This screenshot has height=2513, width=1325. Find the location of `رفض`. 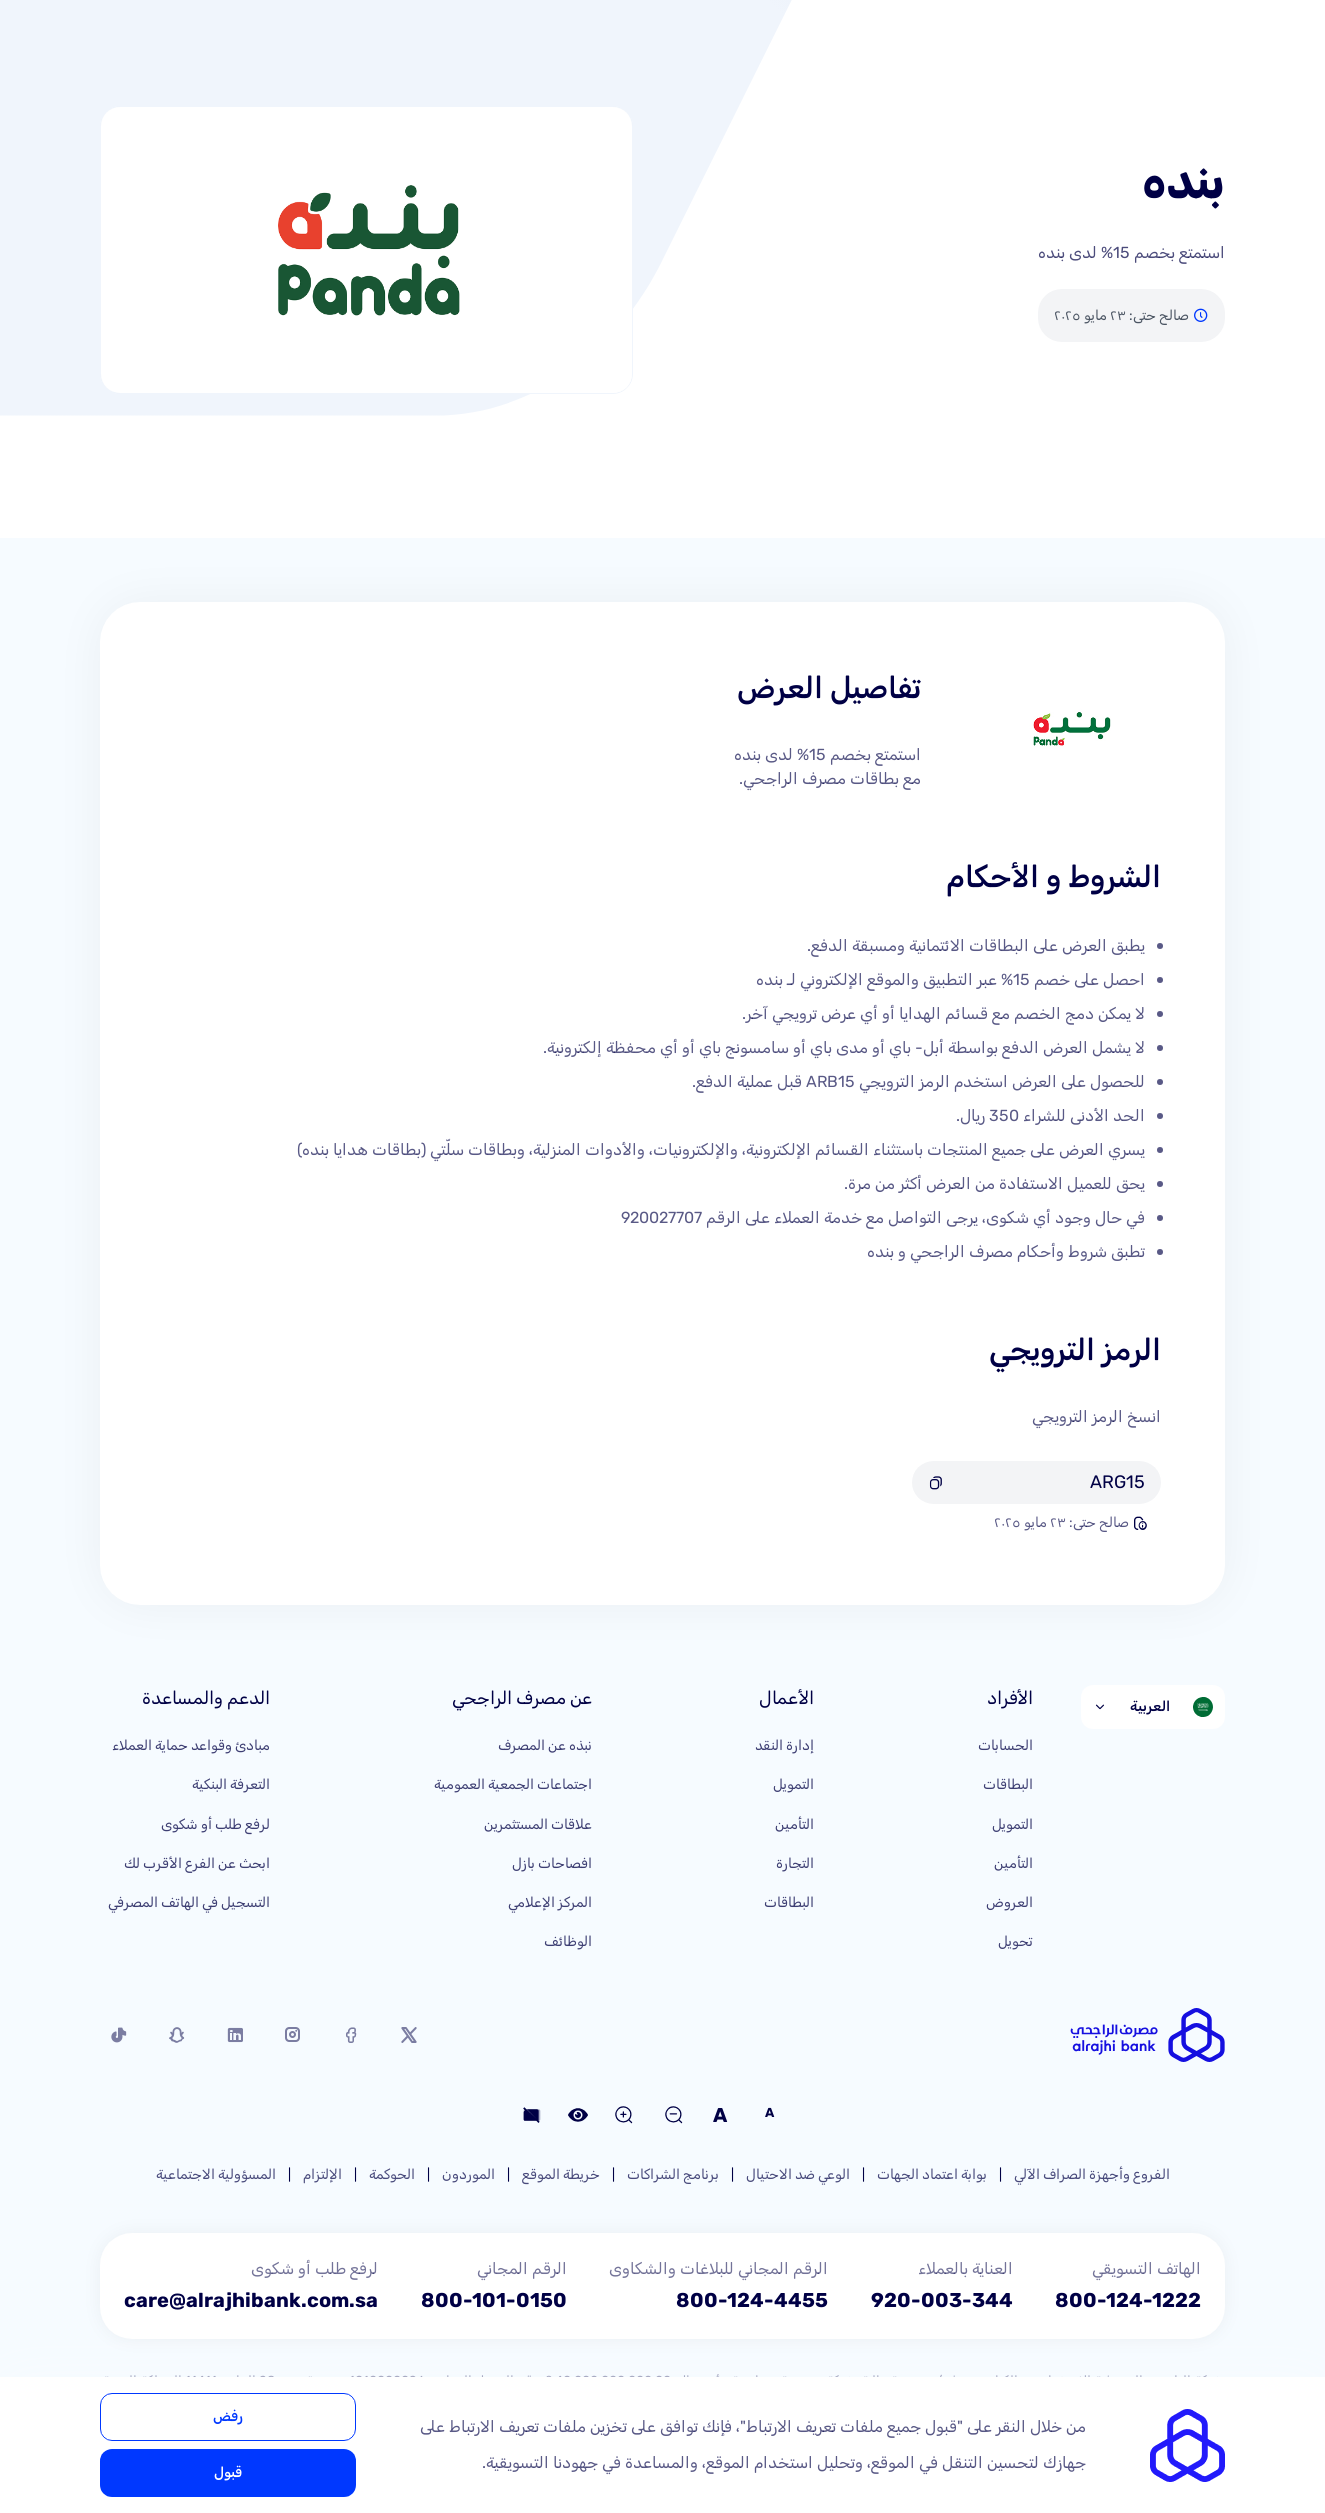

رفض is located at coordinates (228, 2416).